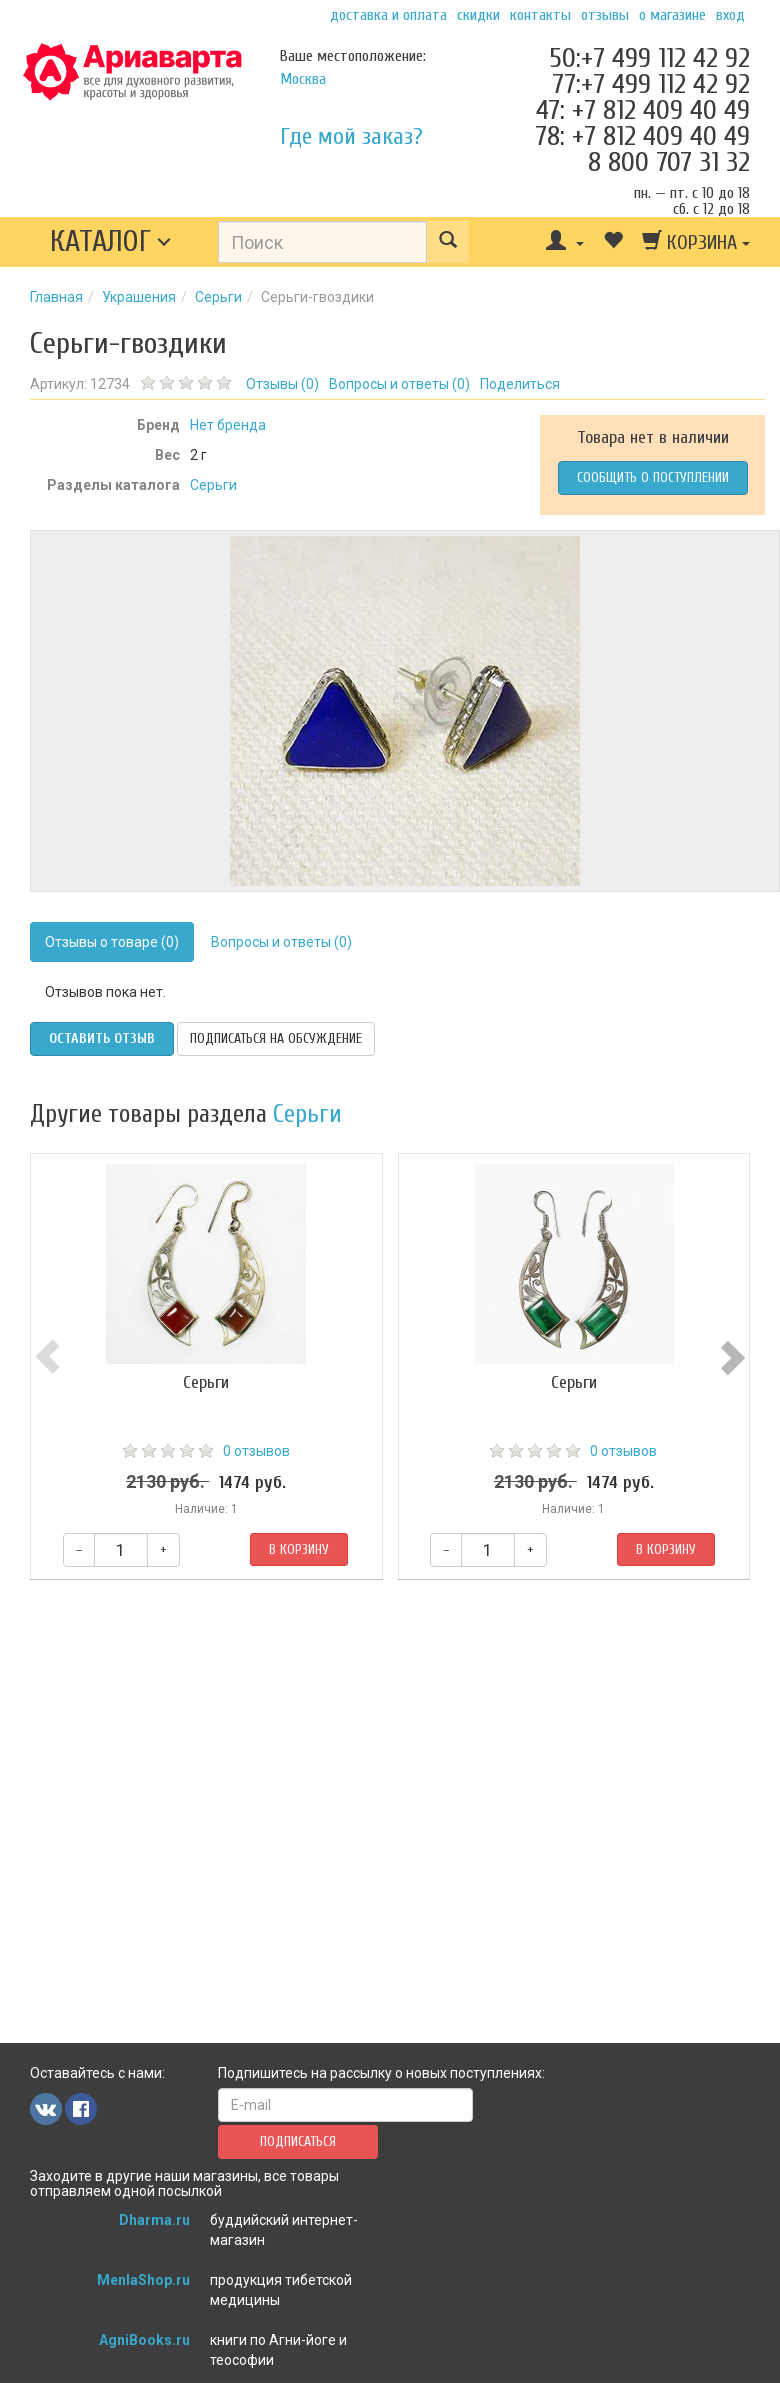 This screenshot has width=780, height=2383. What do you see at coordinates (299, 1549) in the screenshot?
I see `В корзину` at bounding box center [299, 1549].